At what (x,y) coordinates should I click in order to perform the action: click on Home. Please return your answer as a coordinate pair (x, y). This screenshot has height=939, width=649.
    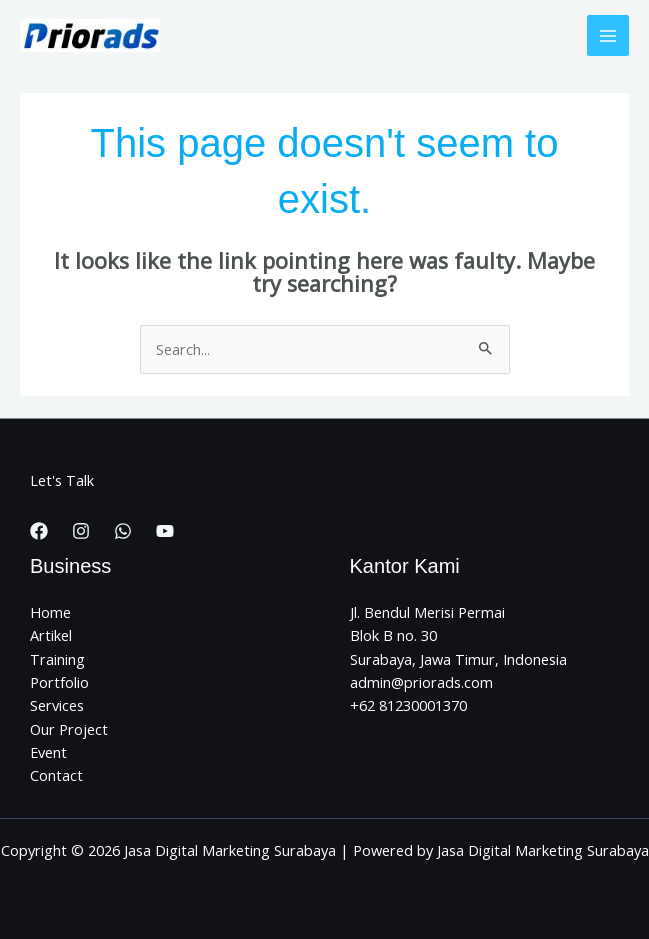
    Looking at the image, I should click on (50, 612).